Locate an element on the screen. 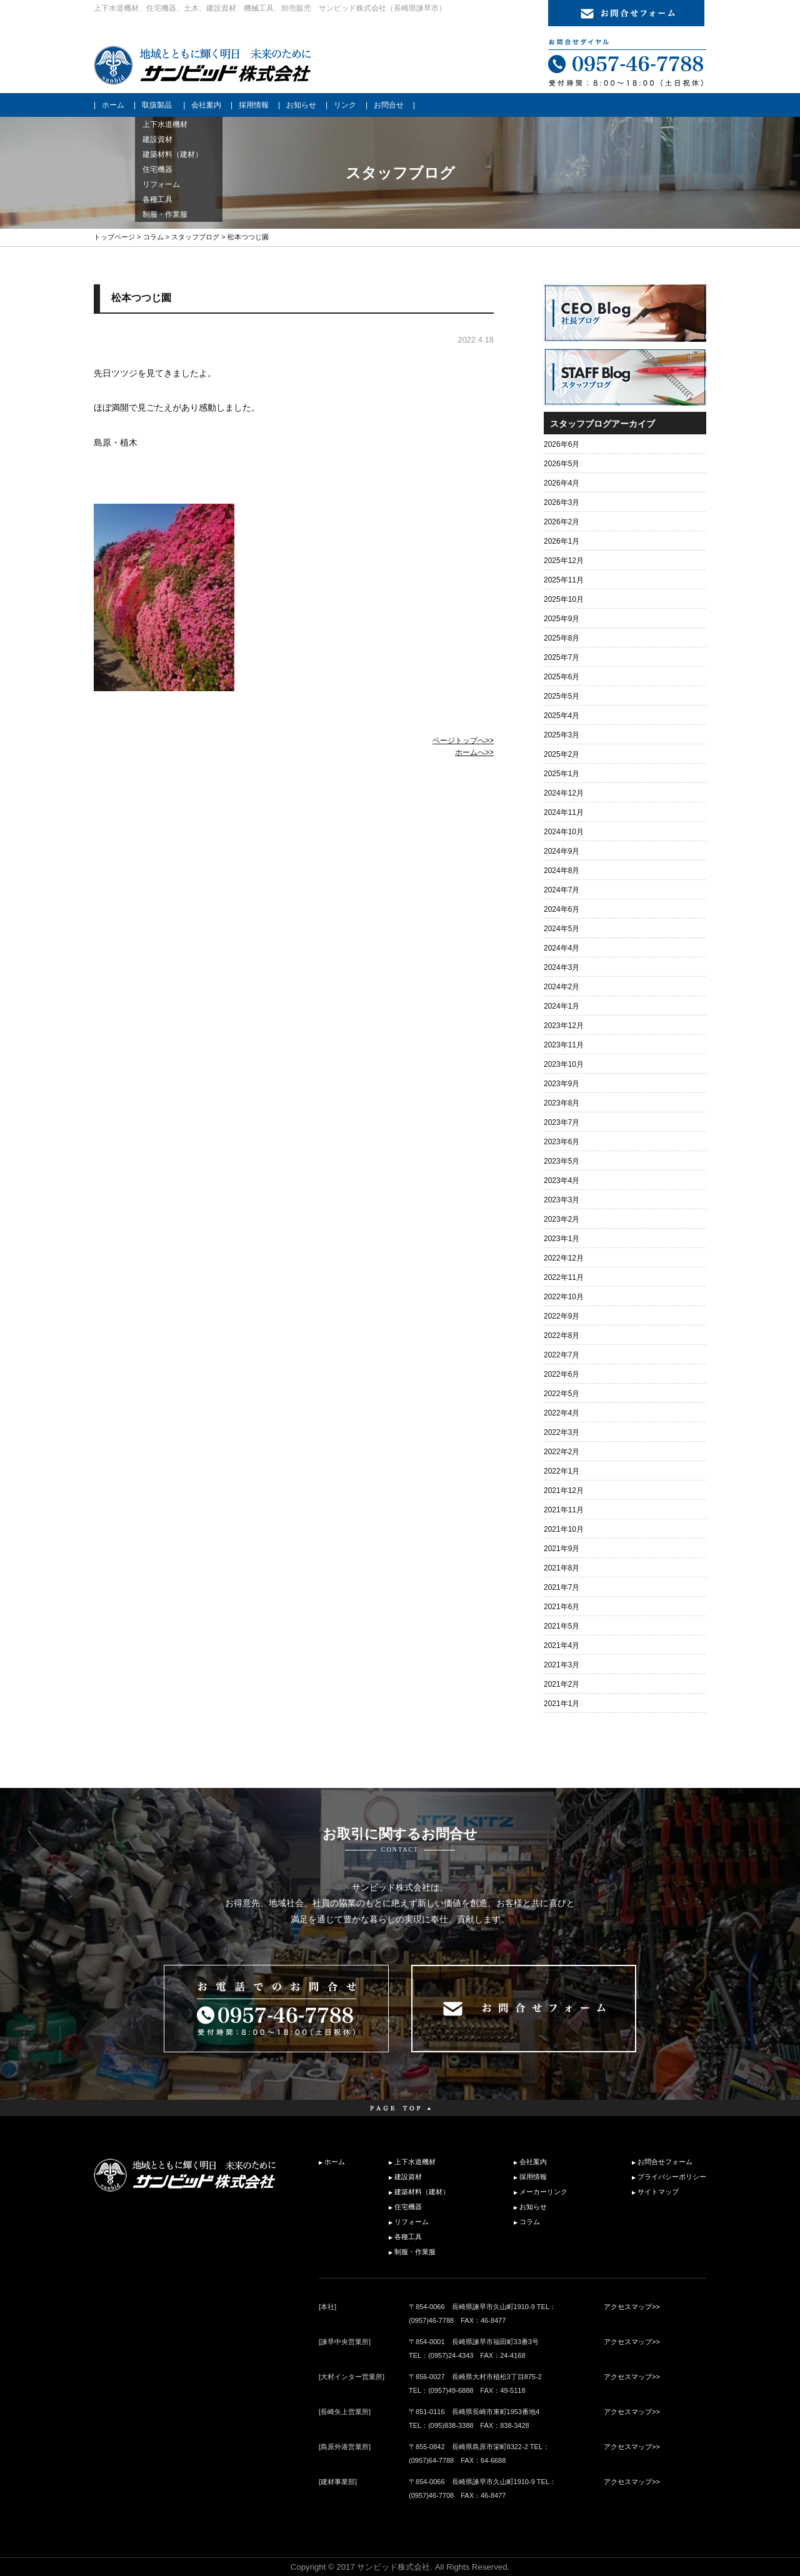  2024年2月 is located at coordinates (561, 986).